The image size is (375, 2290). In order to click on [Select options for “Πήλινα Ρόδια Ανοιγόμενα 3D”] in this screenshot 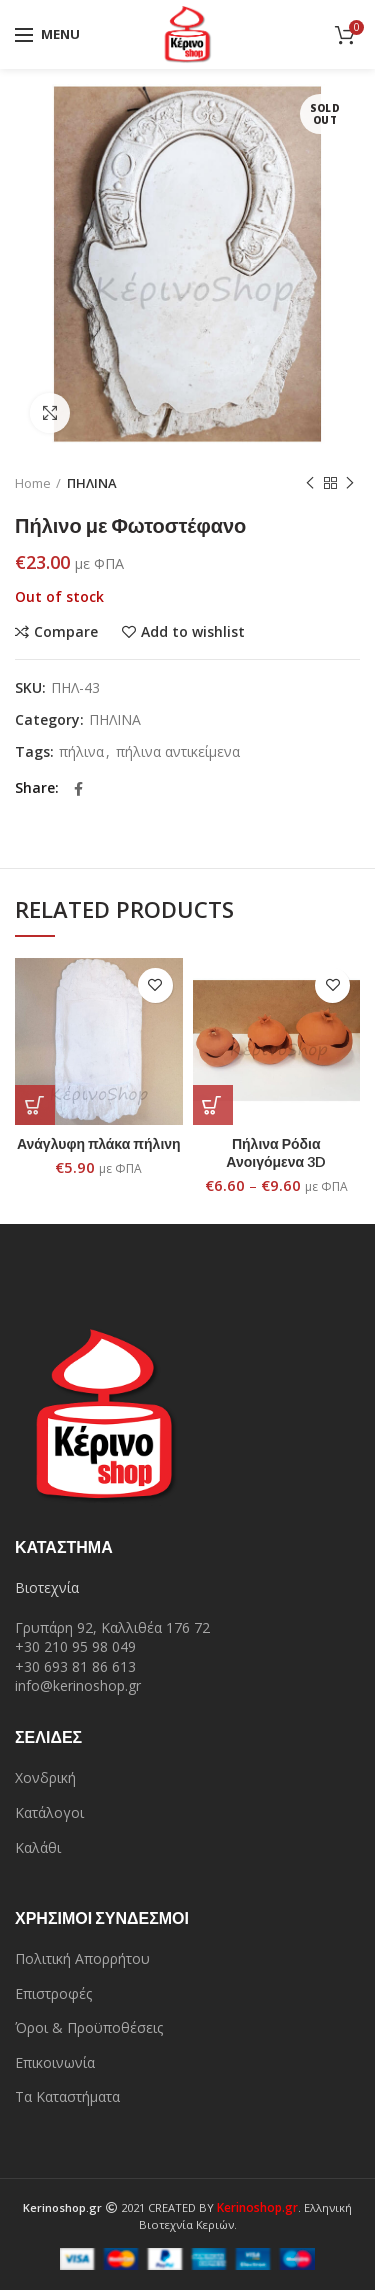, I will do `click(213, 1105)`.